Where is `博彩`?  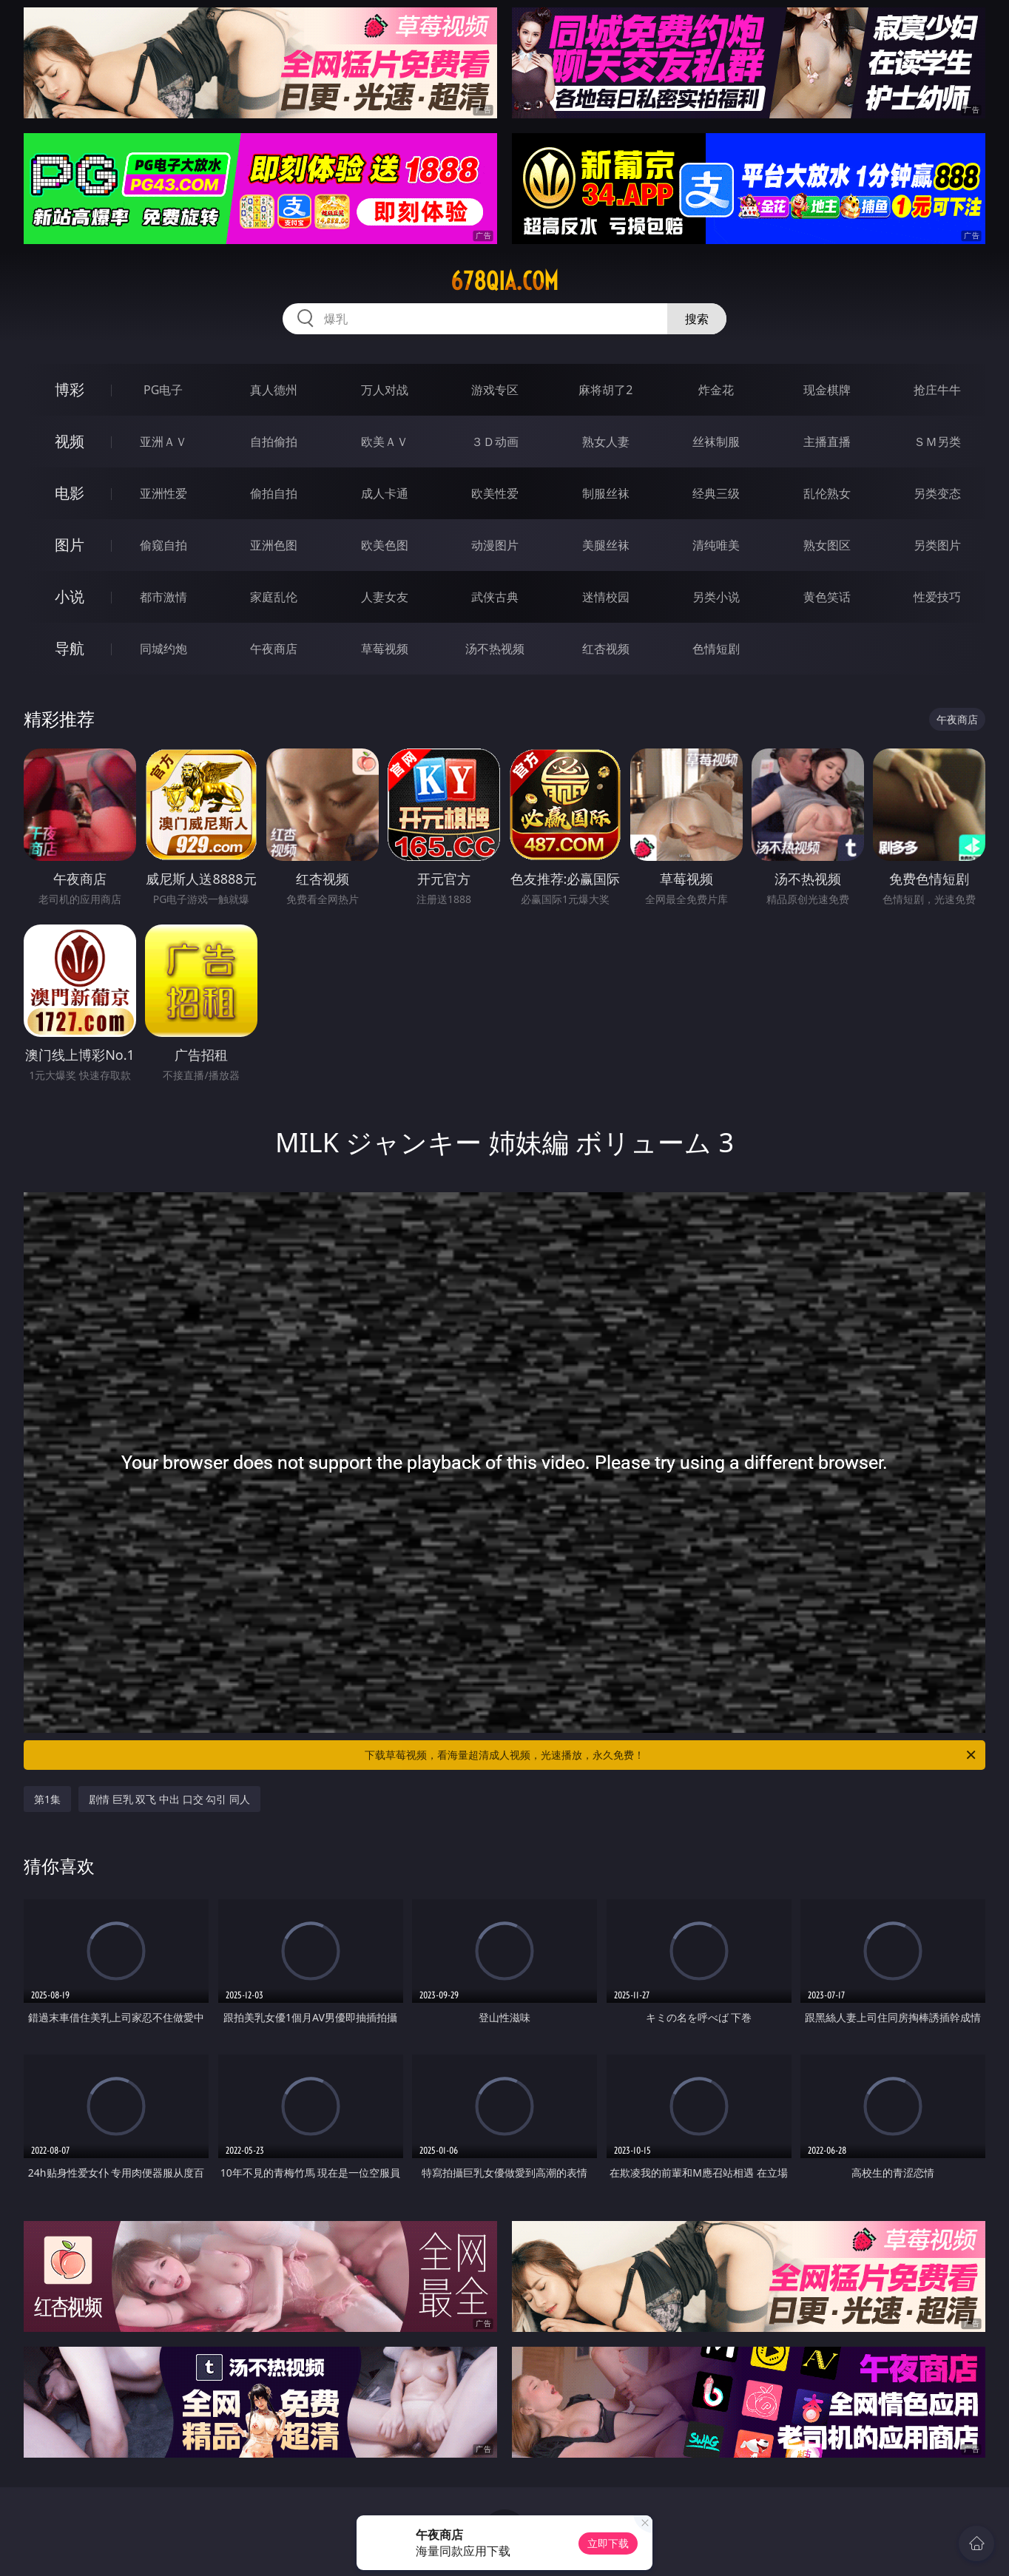
博彩 is located at coordinates (69, 389).